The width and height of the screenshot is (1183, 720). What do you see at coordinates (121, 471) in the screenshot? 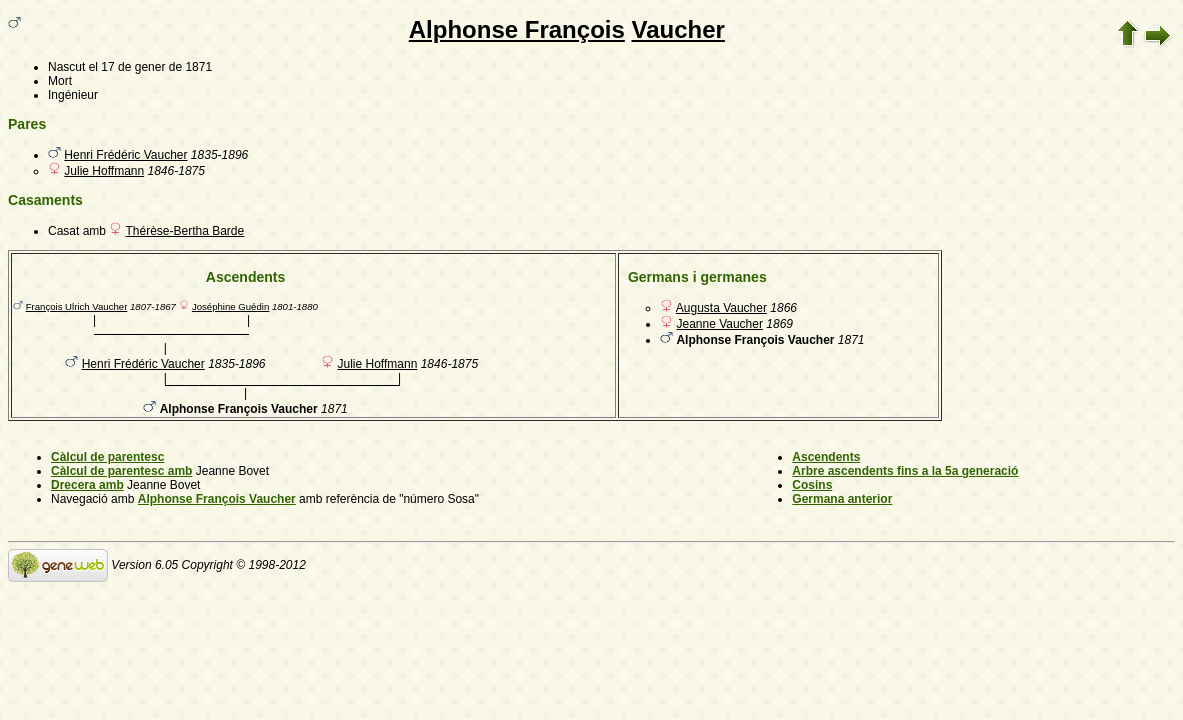
I see `Càlcul de parentesc amb` at bounding box center [121, 471].